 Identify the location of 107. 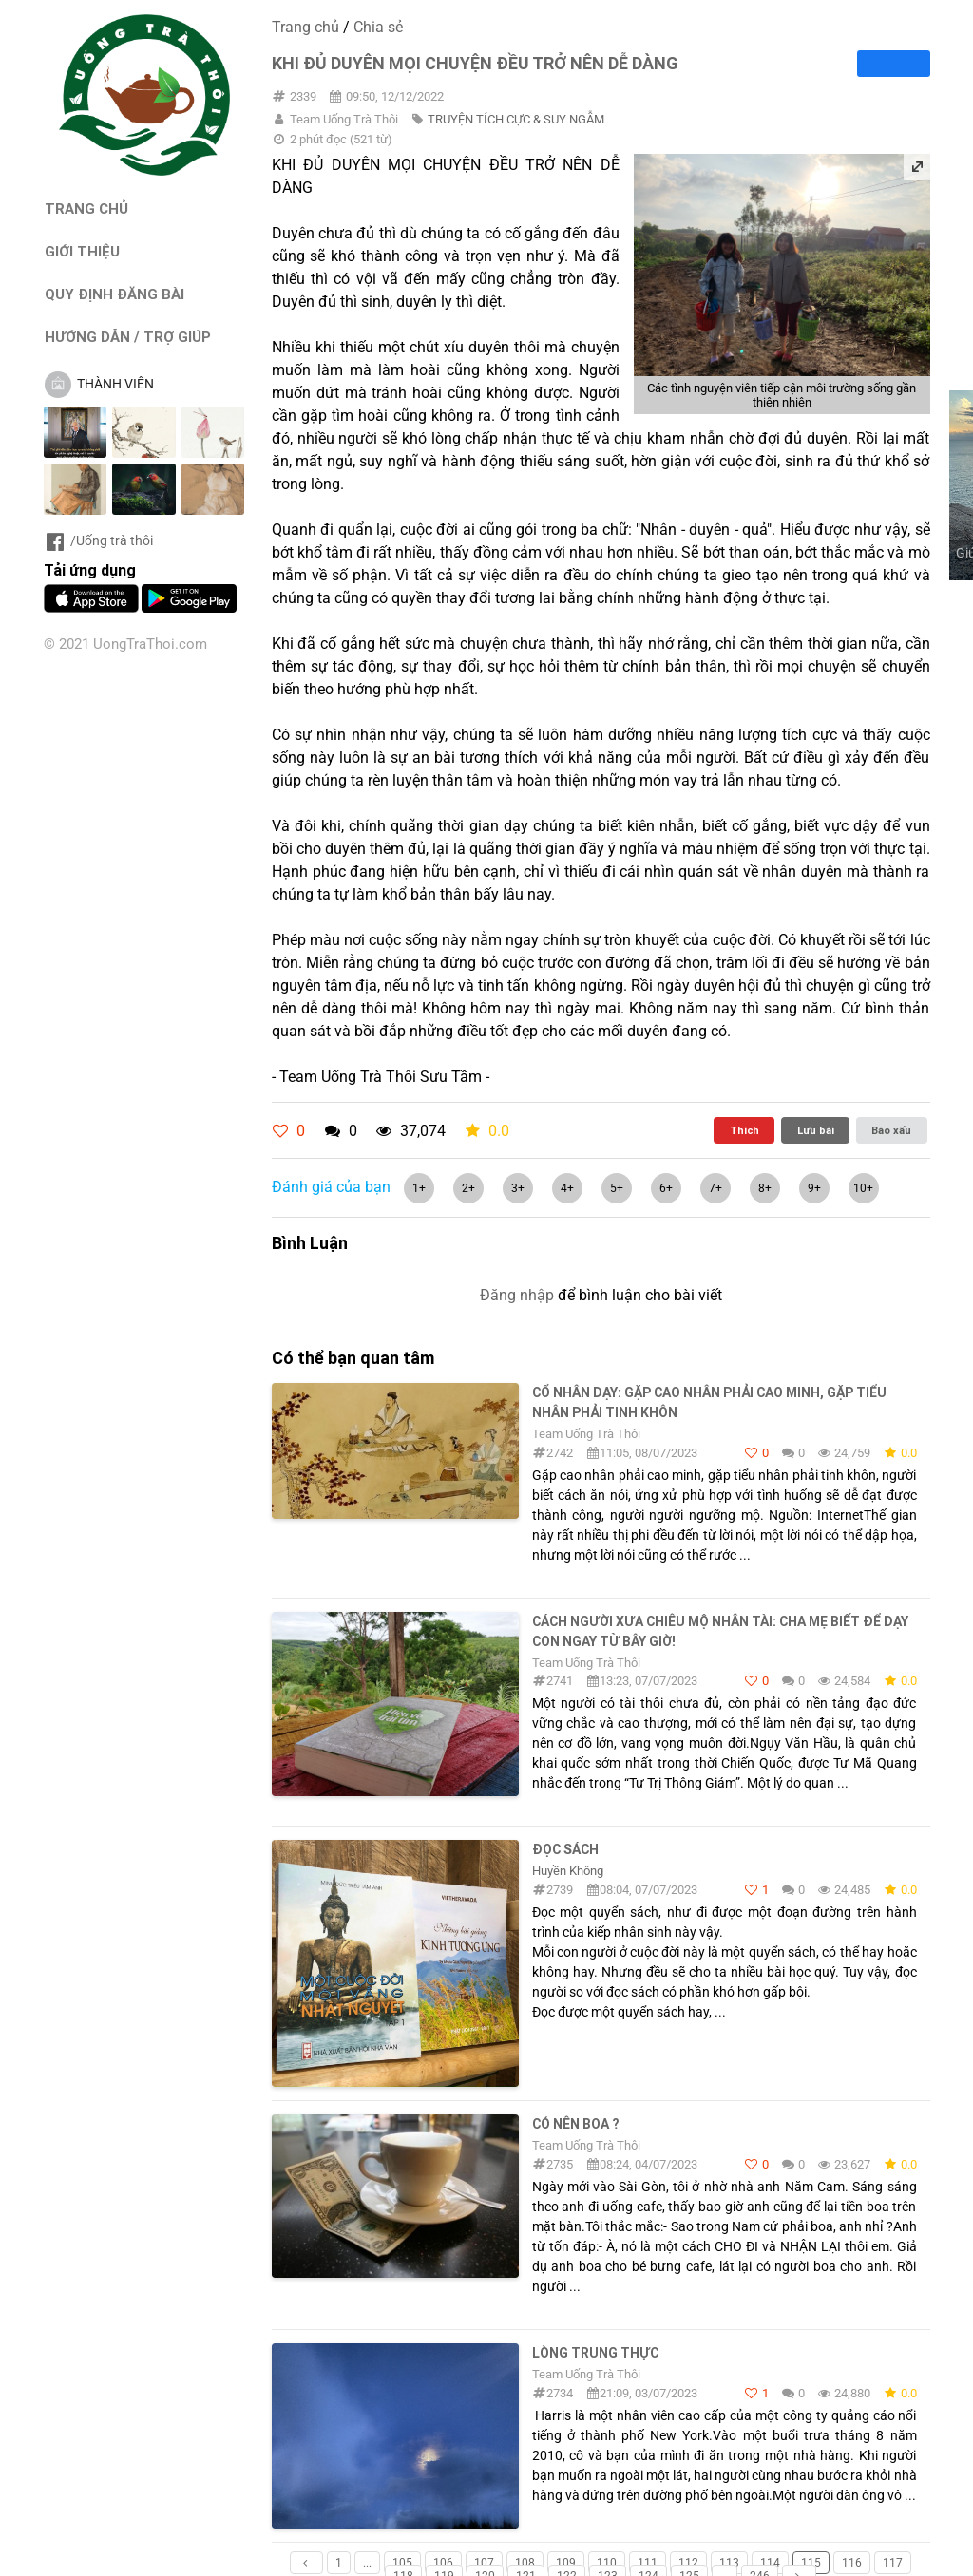
(484, 2562).